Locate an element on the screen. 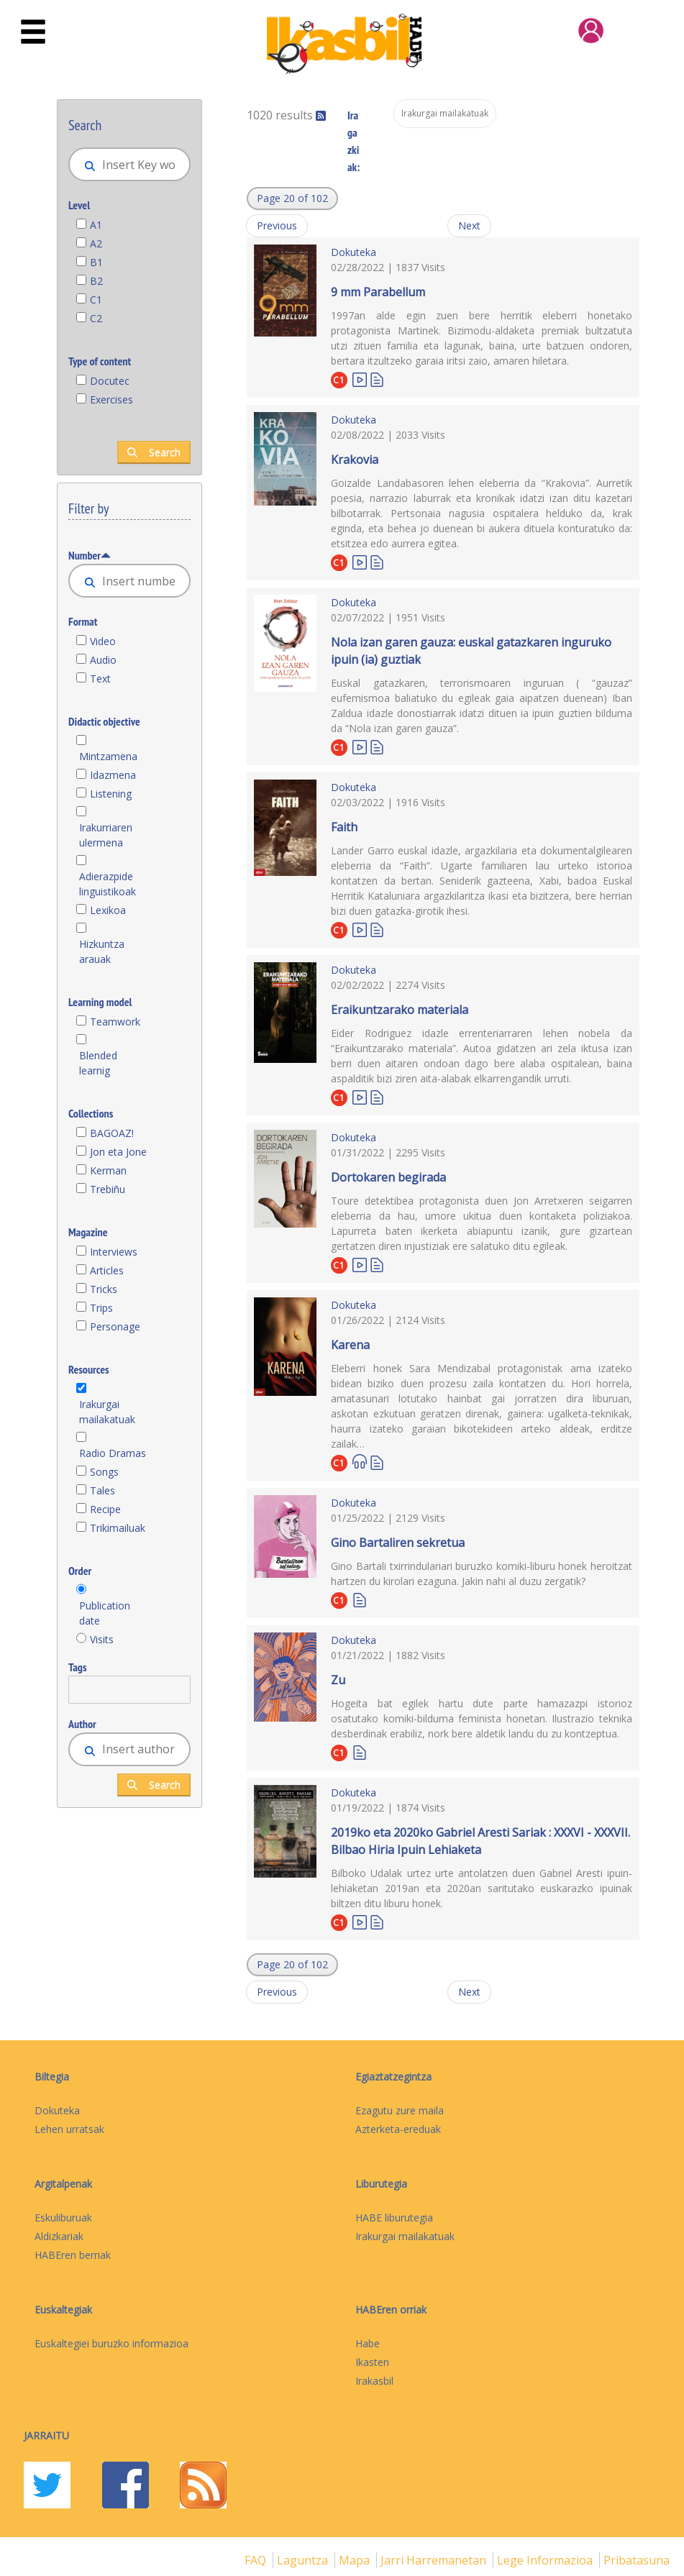  Previous is located at coordinates (277, 225).